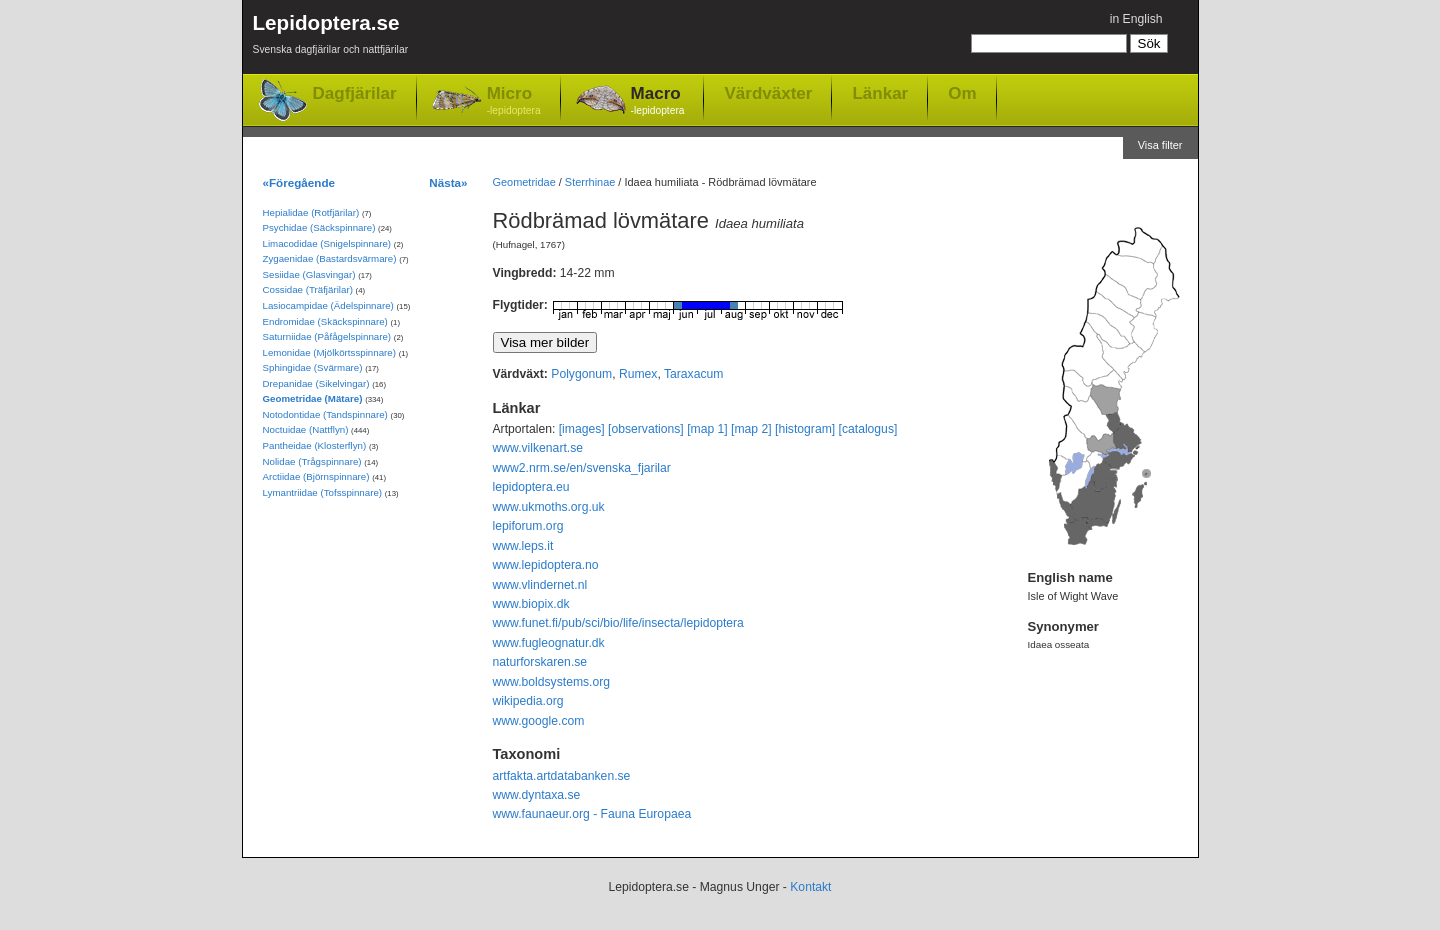 The width and height of the screenshot is (1440, 930). Describe the element at coordinates (618, 623) in the screenshot. I see `www.funet.fi/pub/sci/bio/life/insecta/lepidoptera` at that location.